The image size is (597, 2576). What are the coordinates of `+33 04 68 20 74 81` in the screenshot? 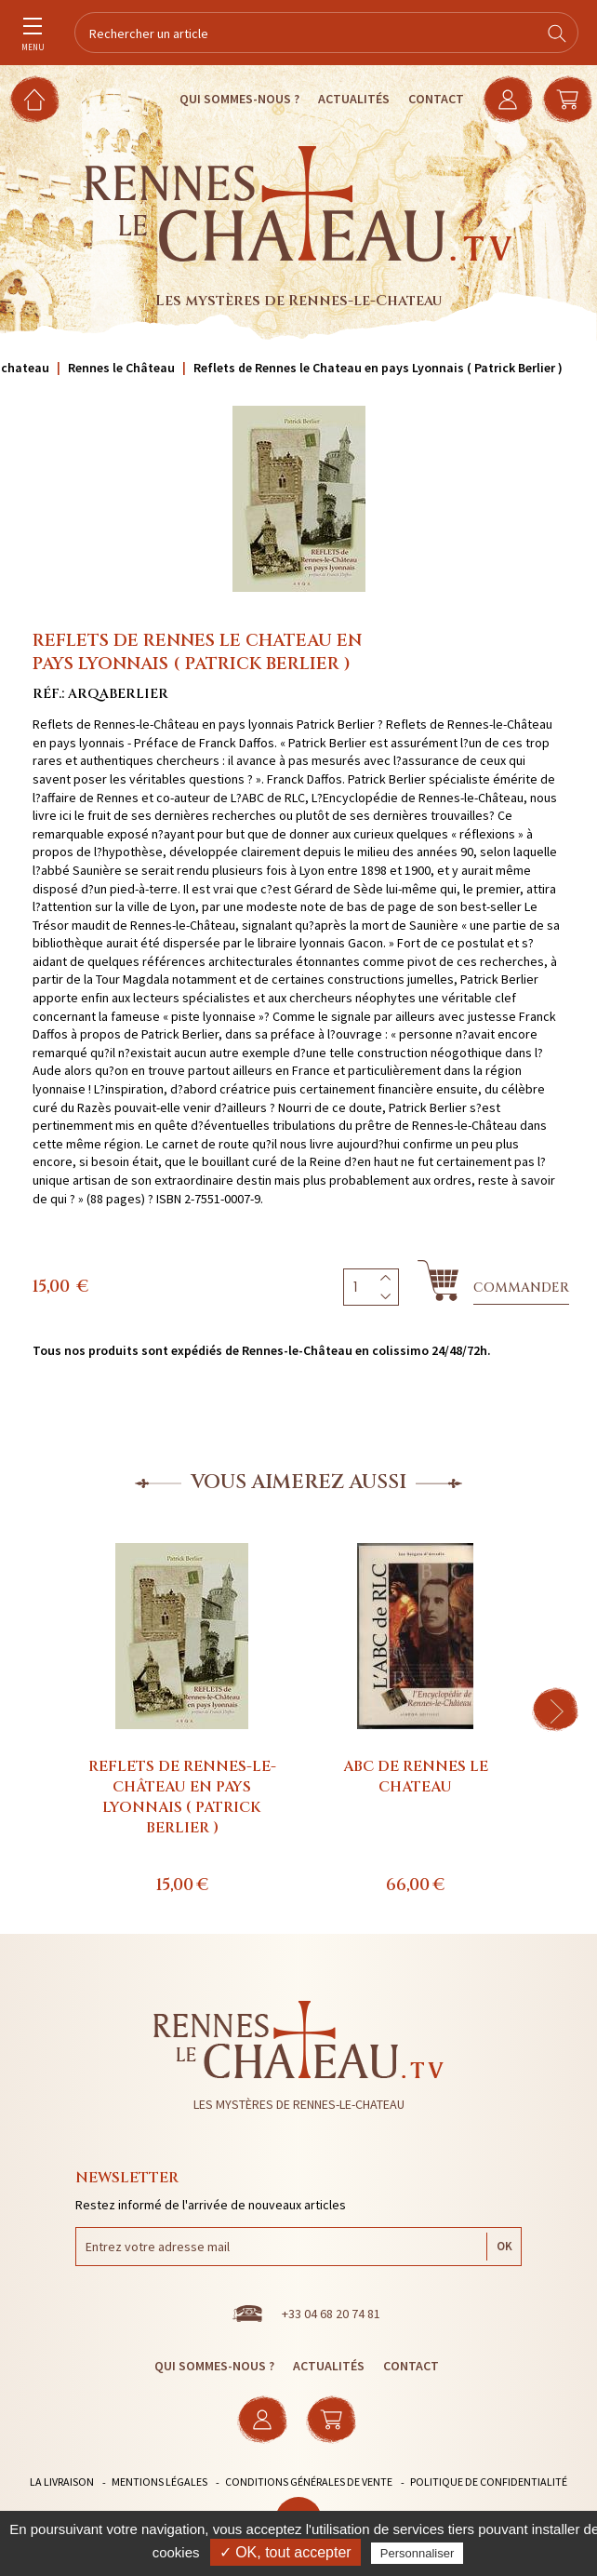 It's located at (331, 2313).